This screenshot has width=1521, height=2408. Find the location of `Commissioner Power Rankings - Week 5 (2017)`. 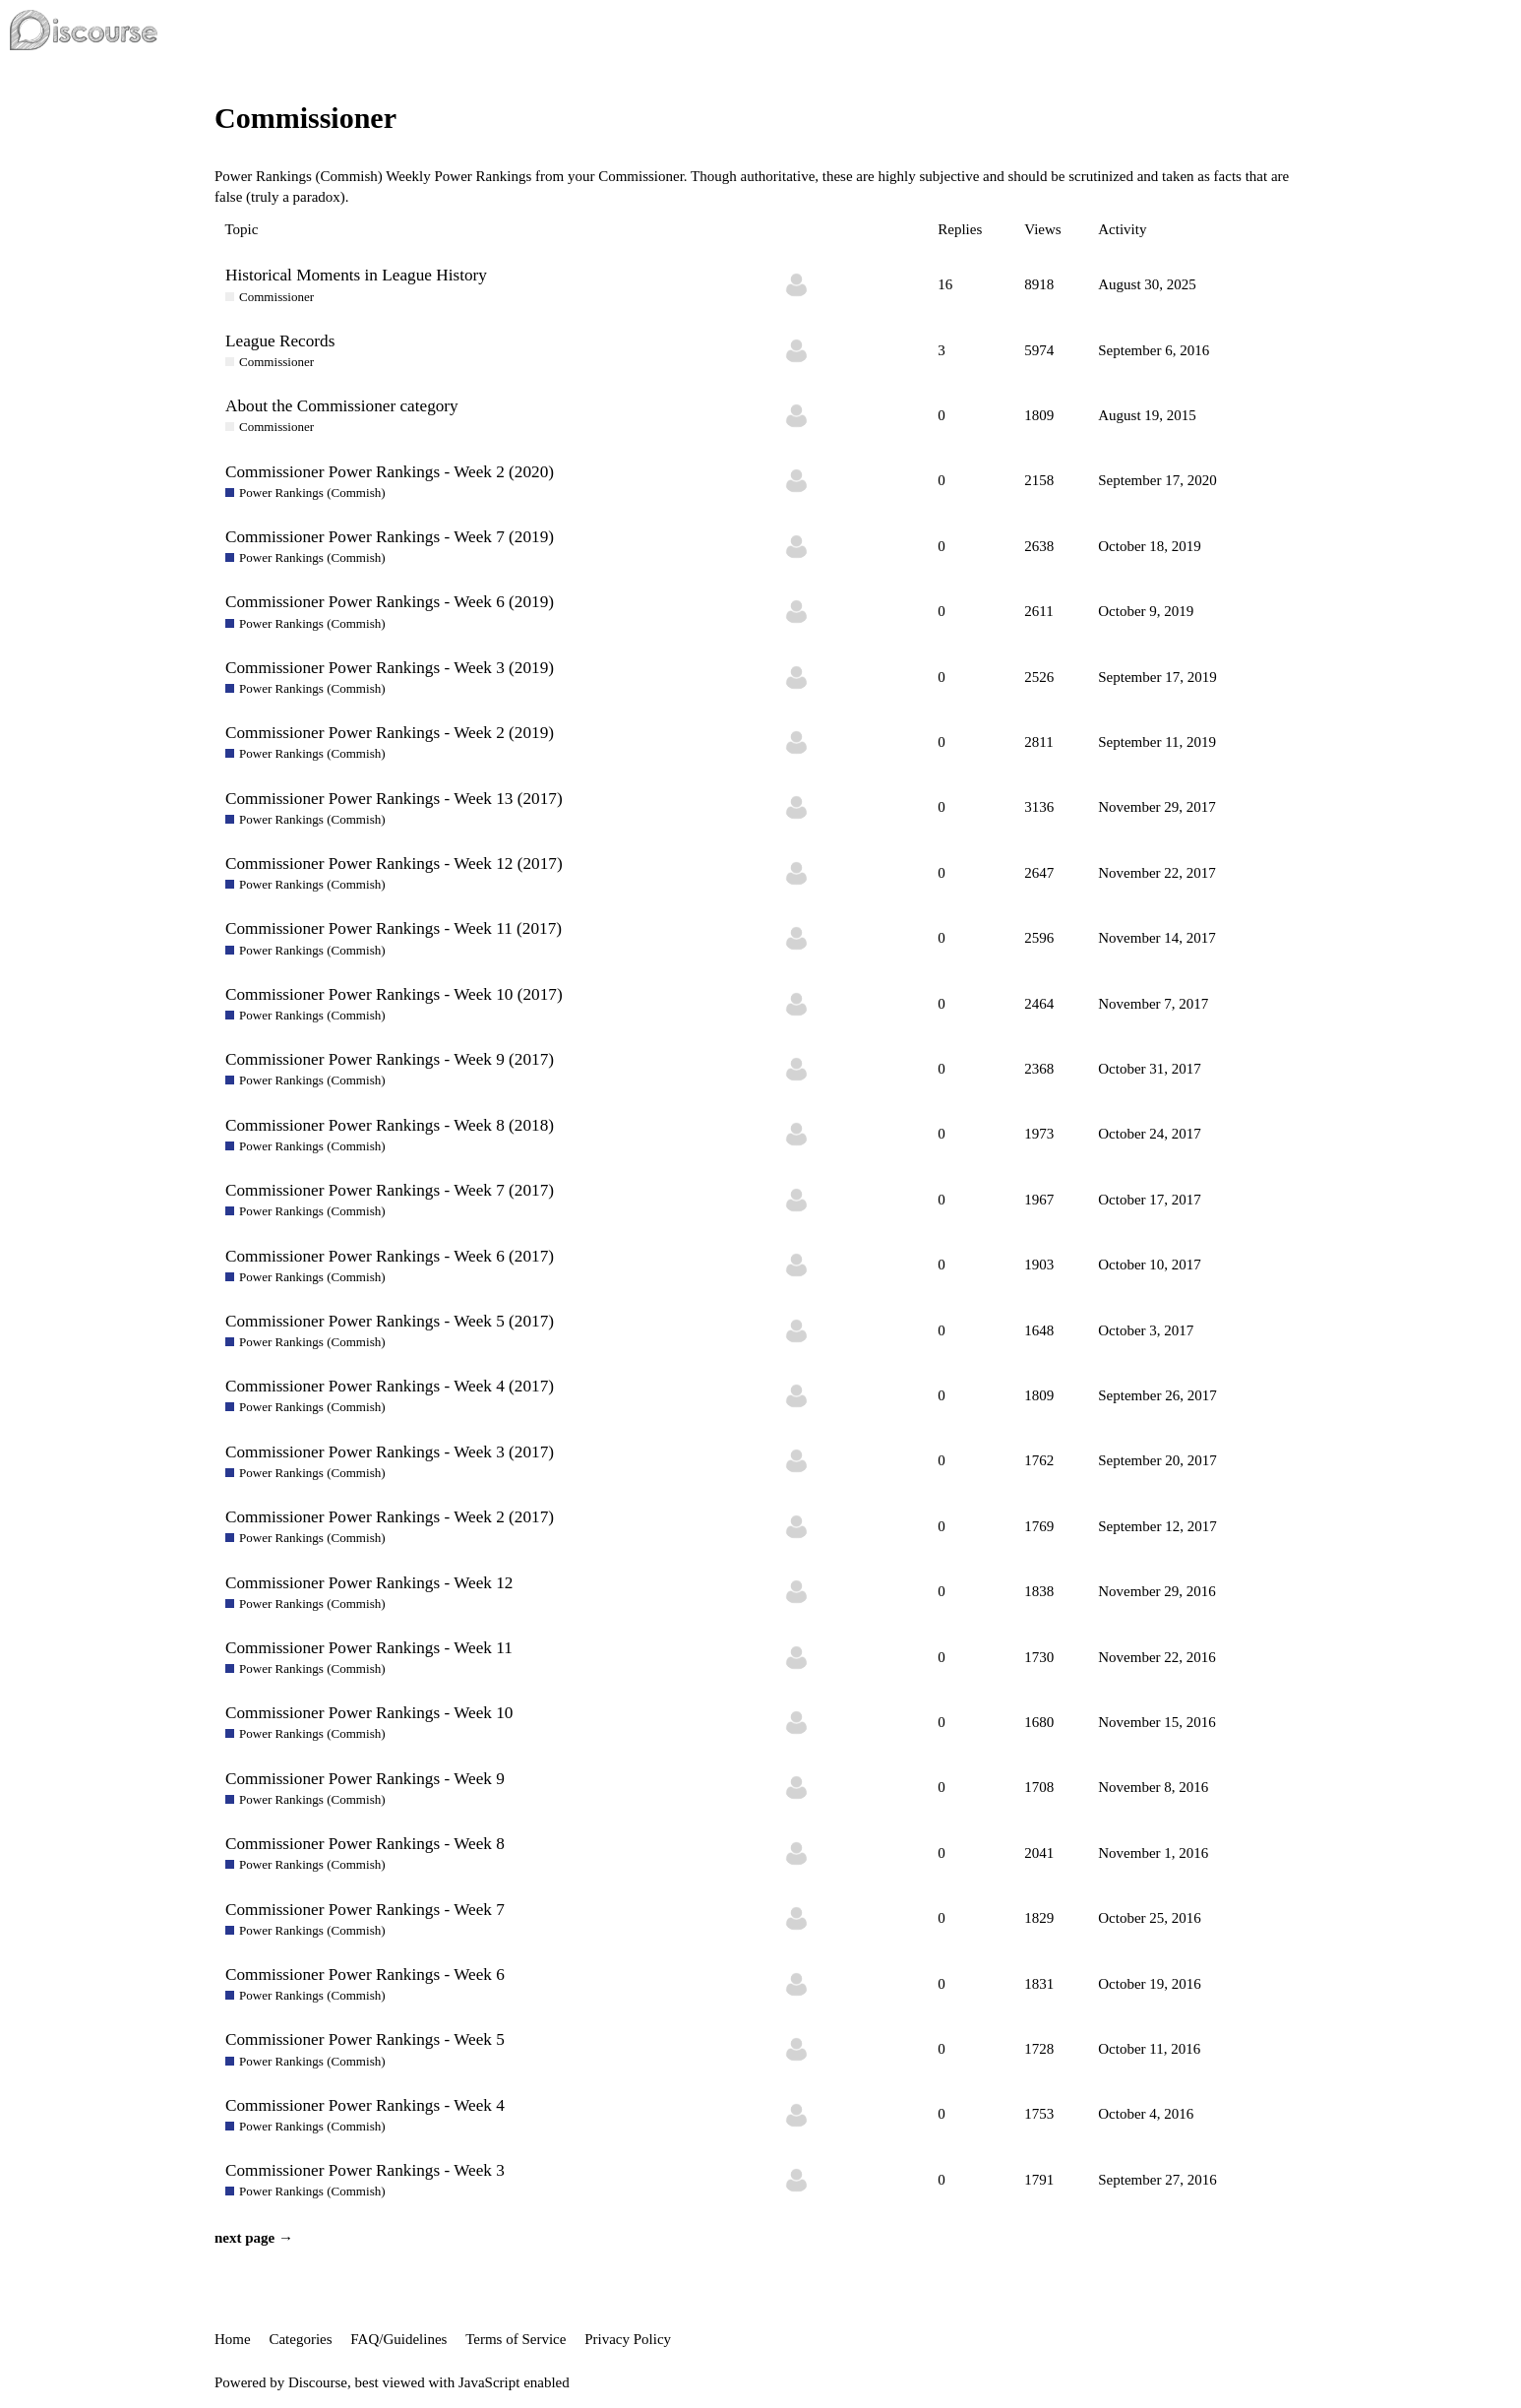

Commissioner Power Rankings - Week 5 (2017) is located at coordinates (389, 1321).